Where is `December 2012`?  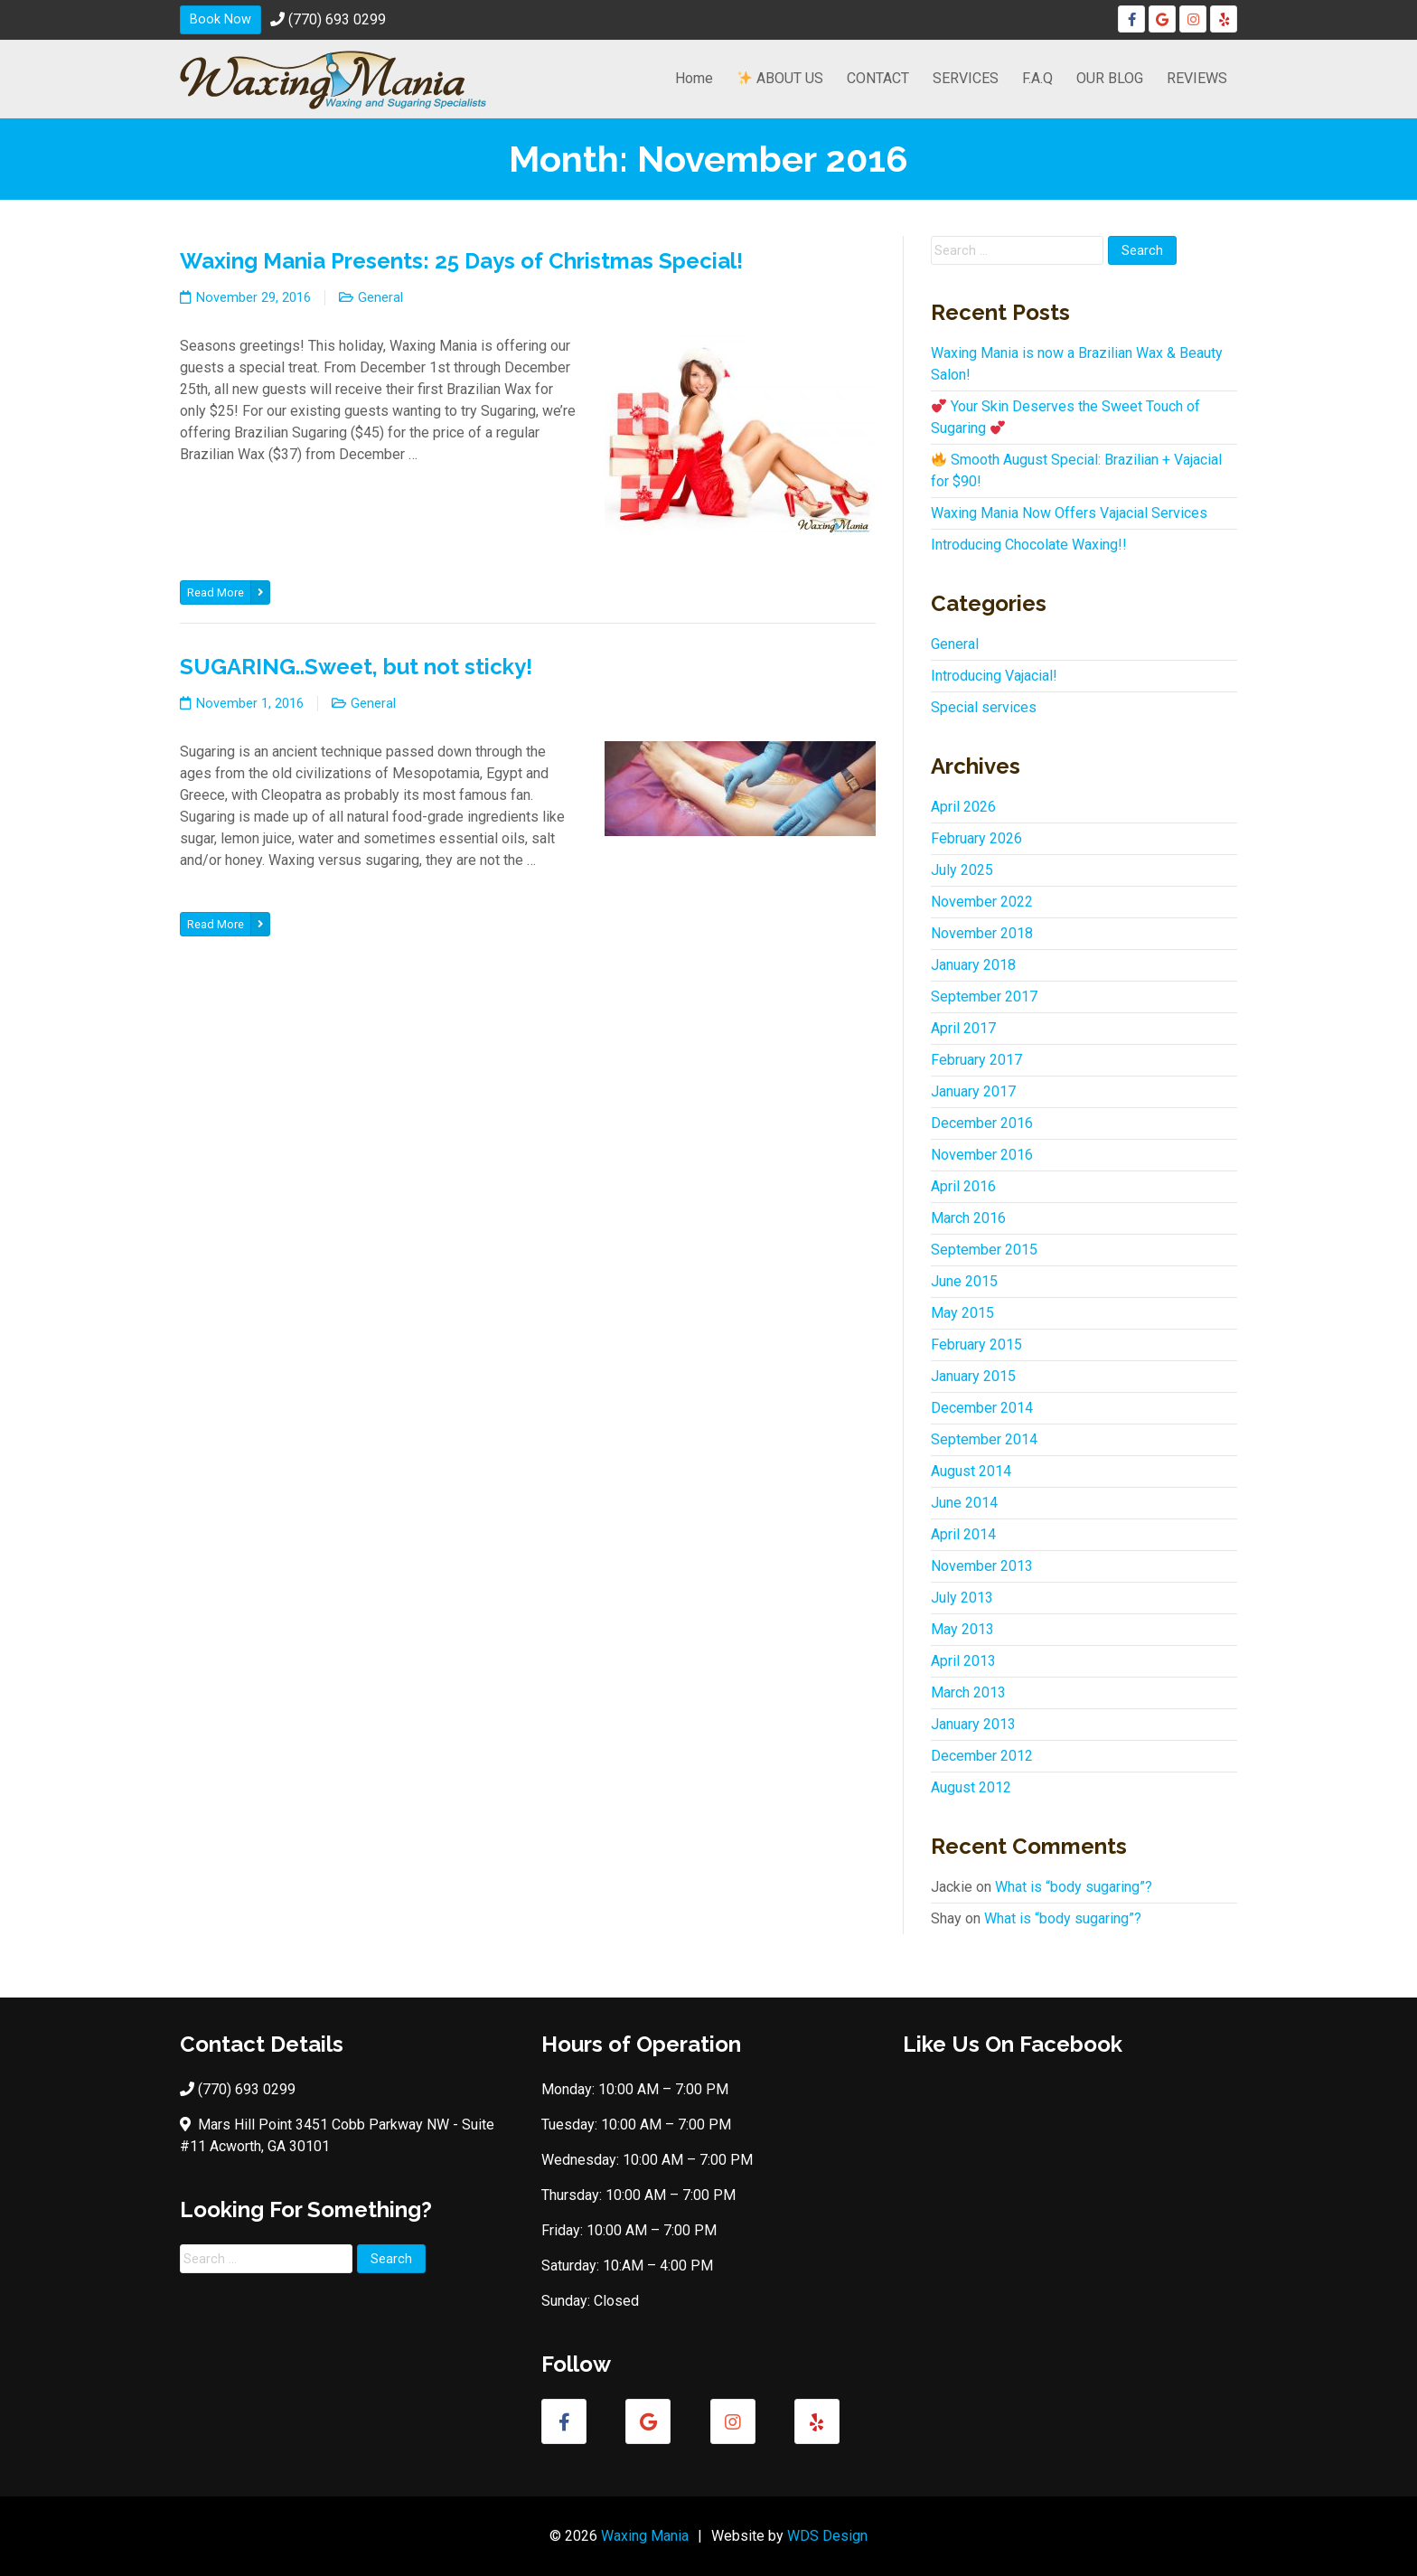 December 2012 is located at coordinates (982, 1755).